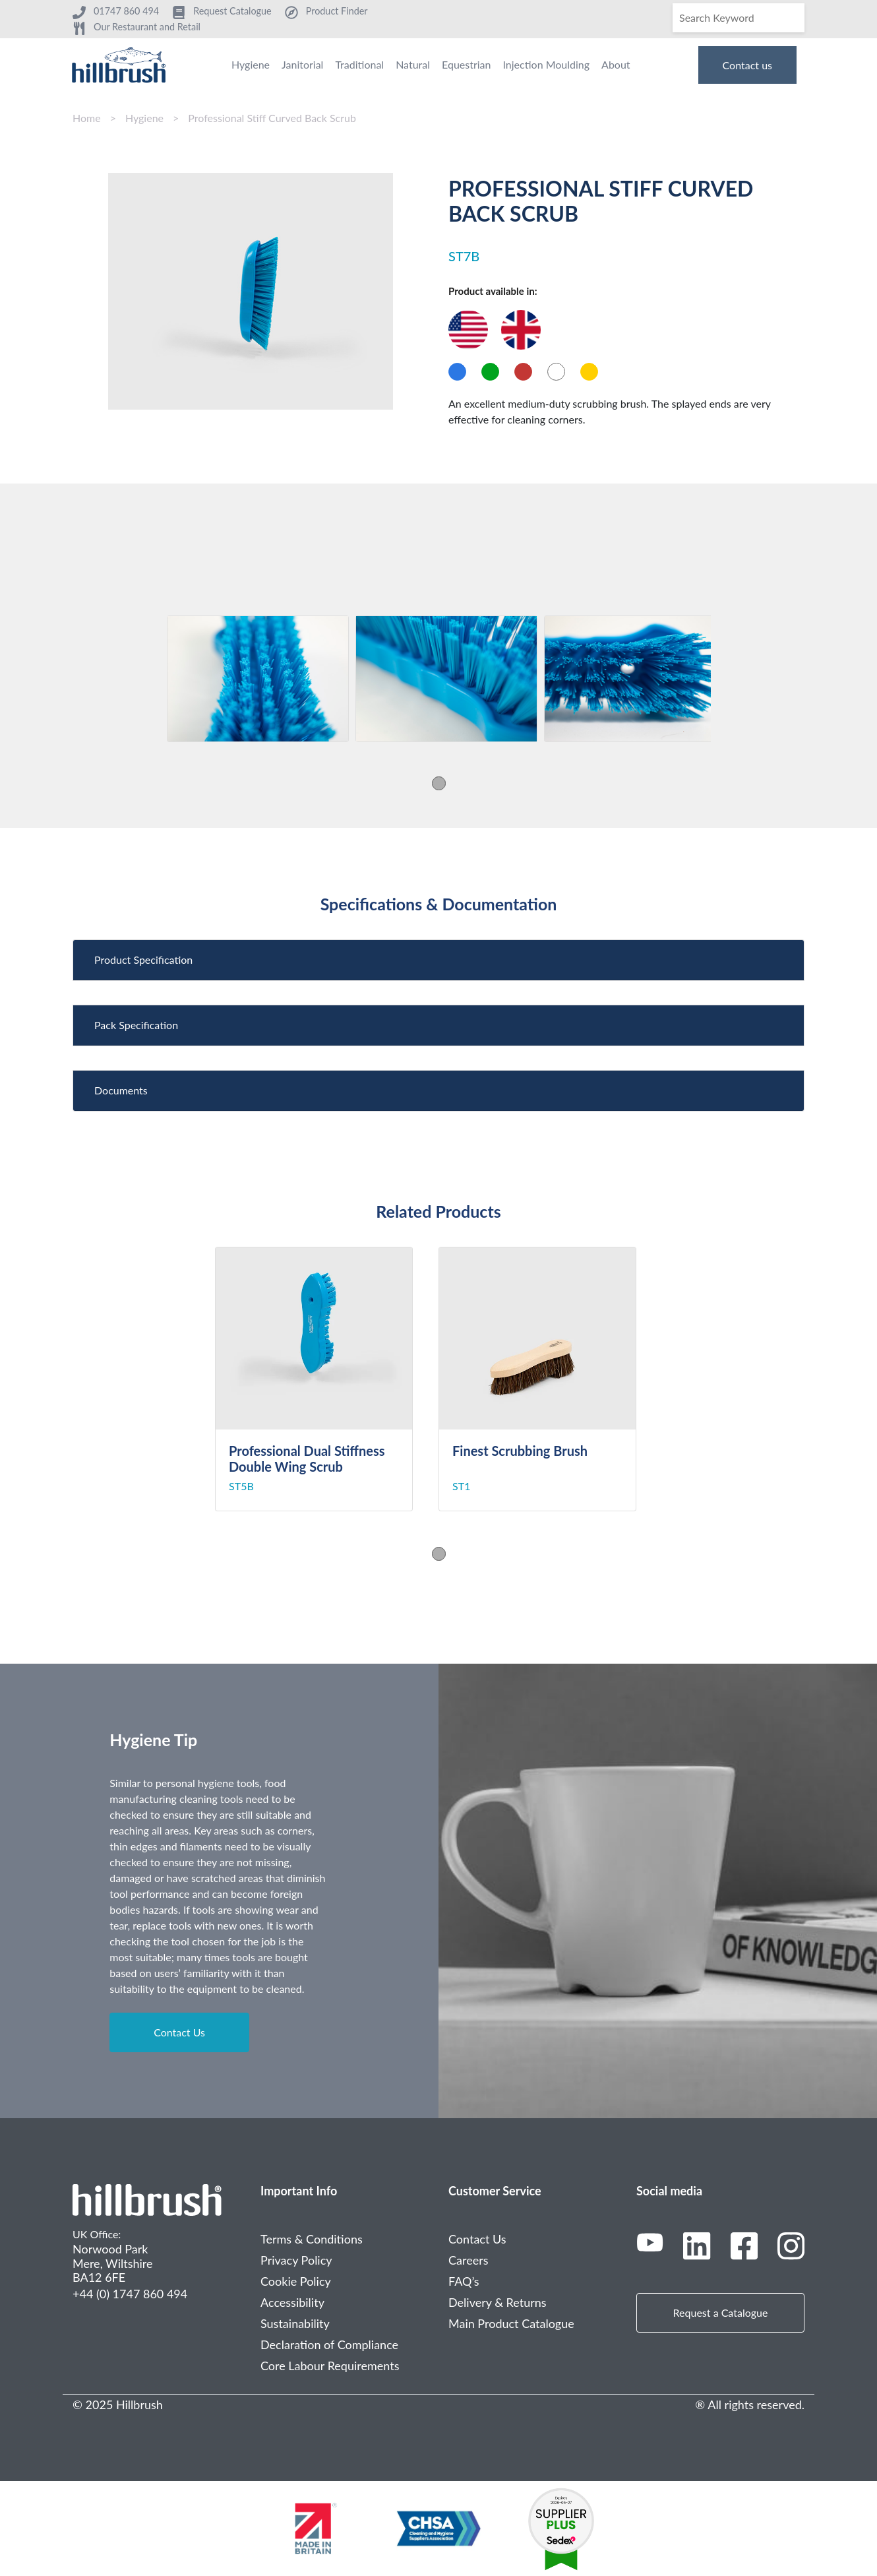  Describe the element at coordinates (121, 1090) in the screenshot. I see `Documents` at that location.